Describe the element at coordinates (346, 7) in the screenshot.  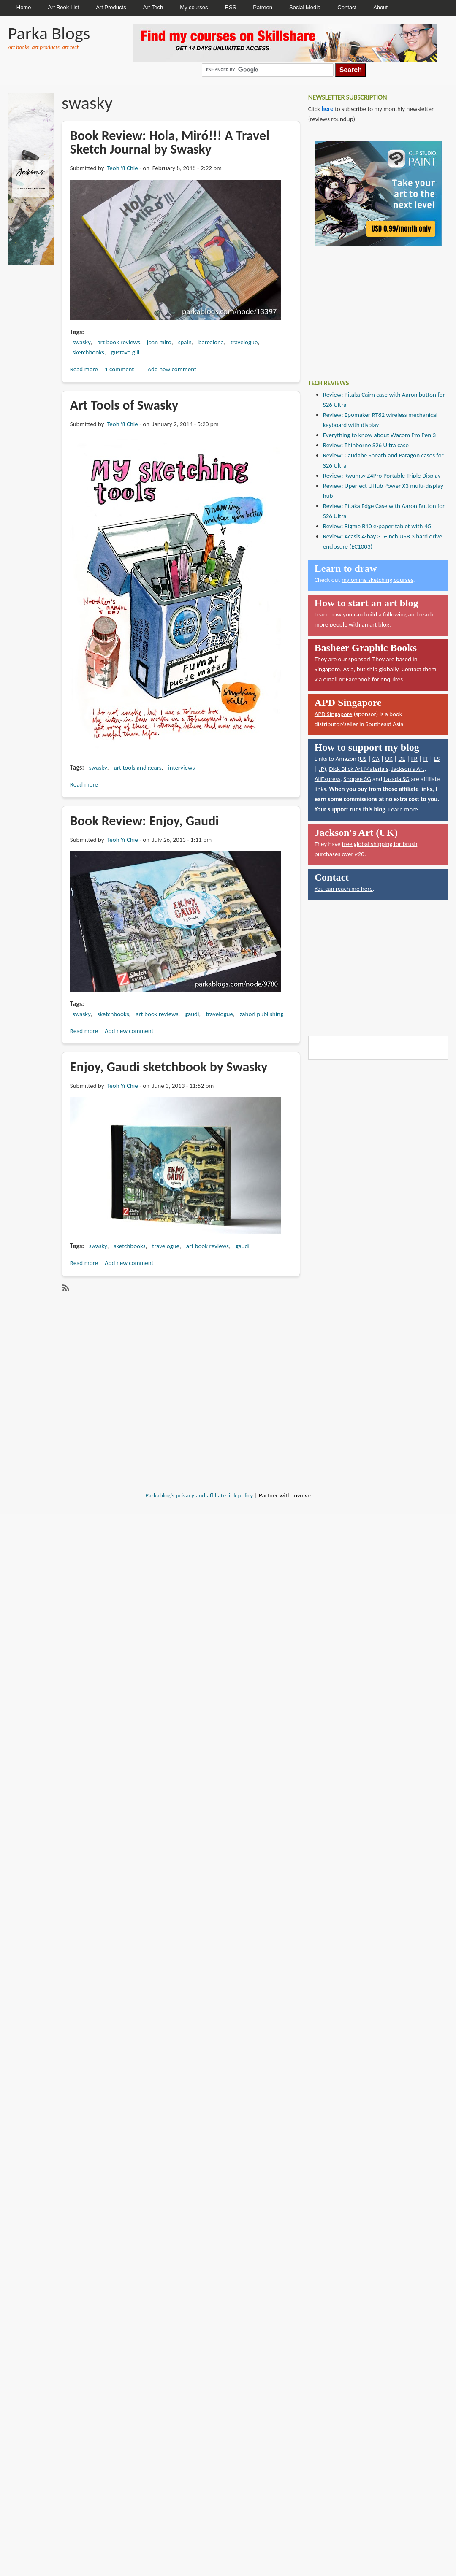
I see `Contact [menuitem]` at that location.